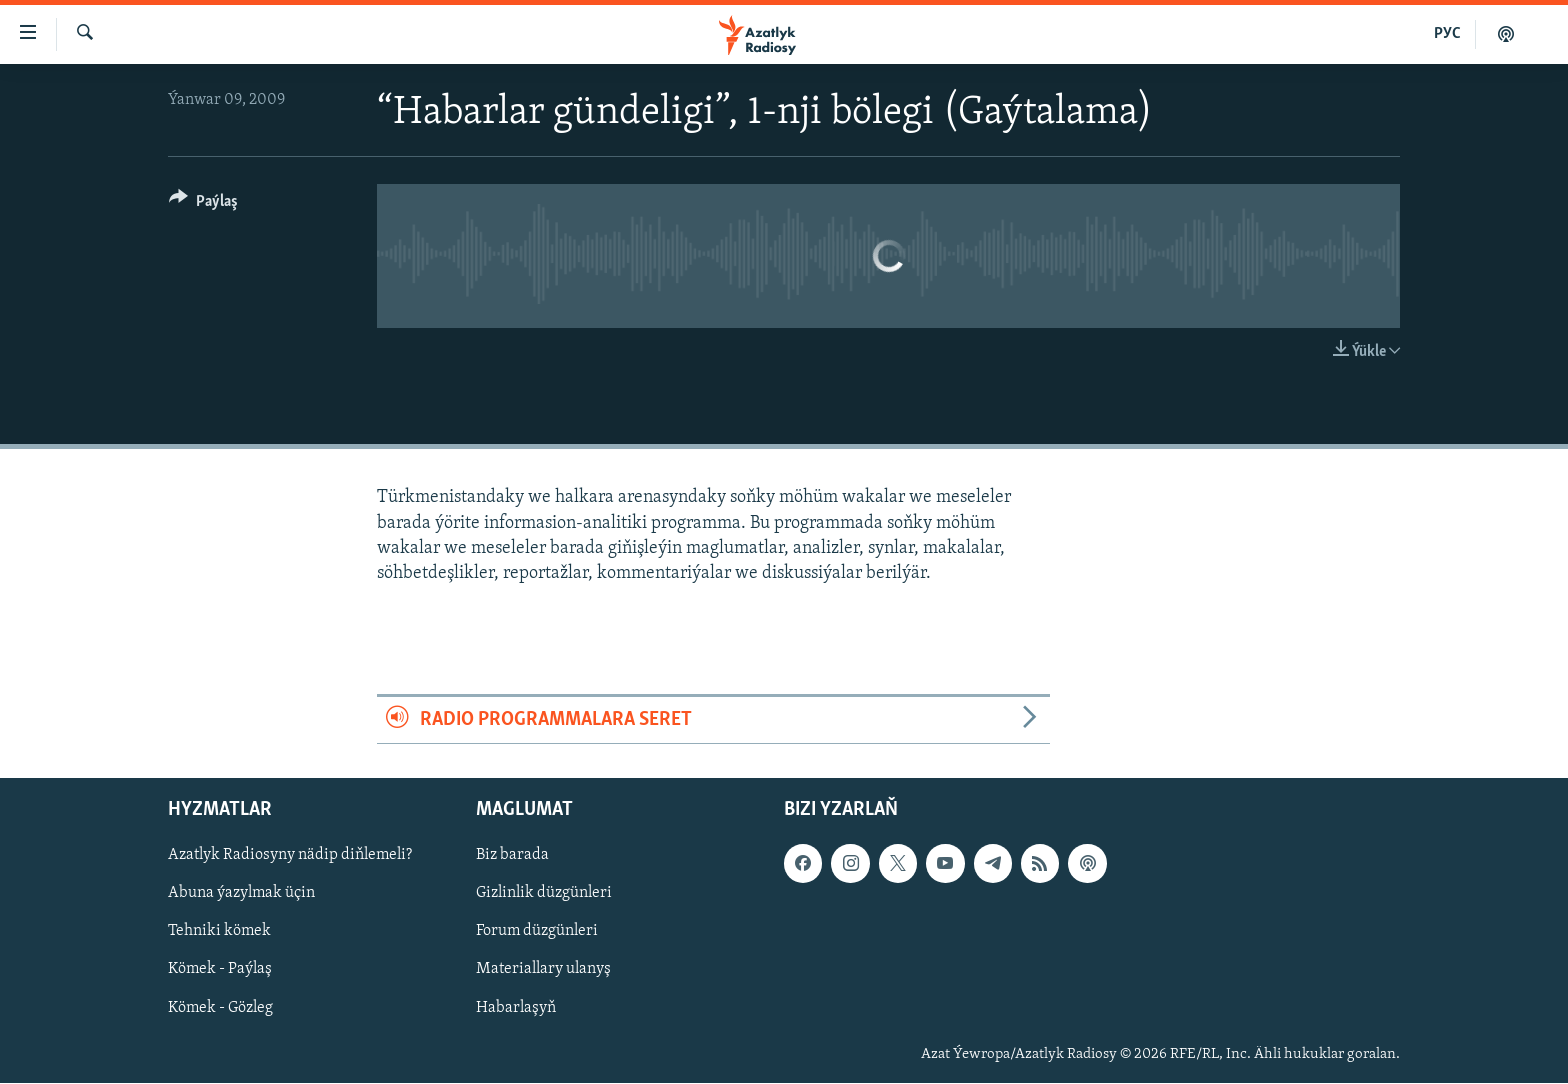  What do you see at coordinates (220, 1008) in the screenshot?
I see `Kömek - Gözleg` at bounding box center [220, 1008].